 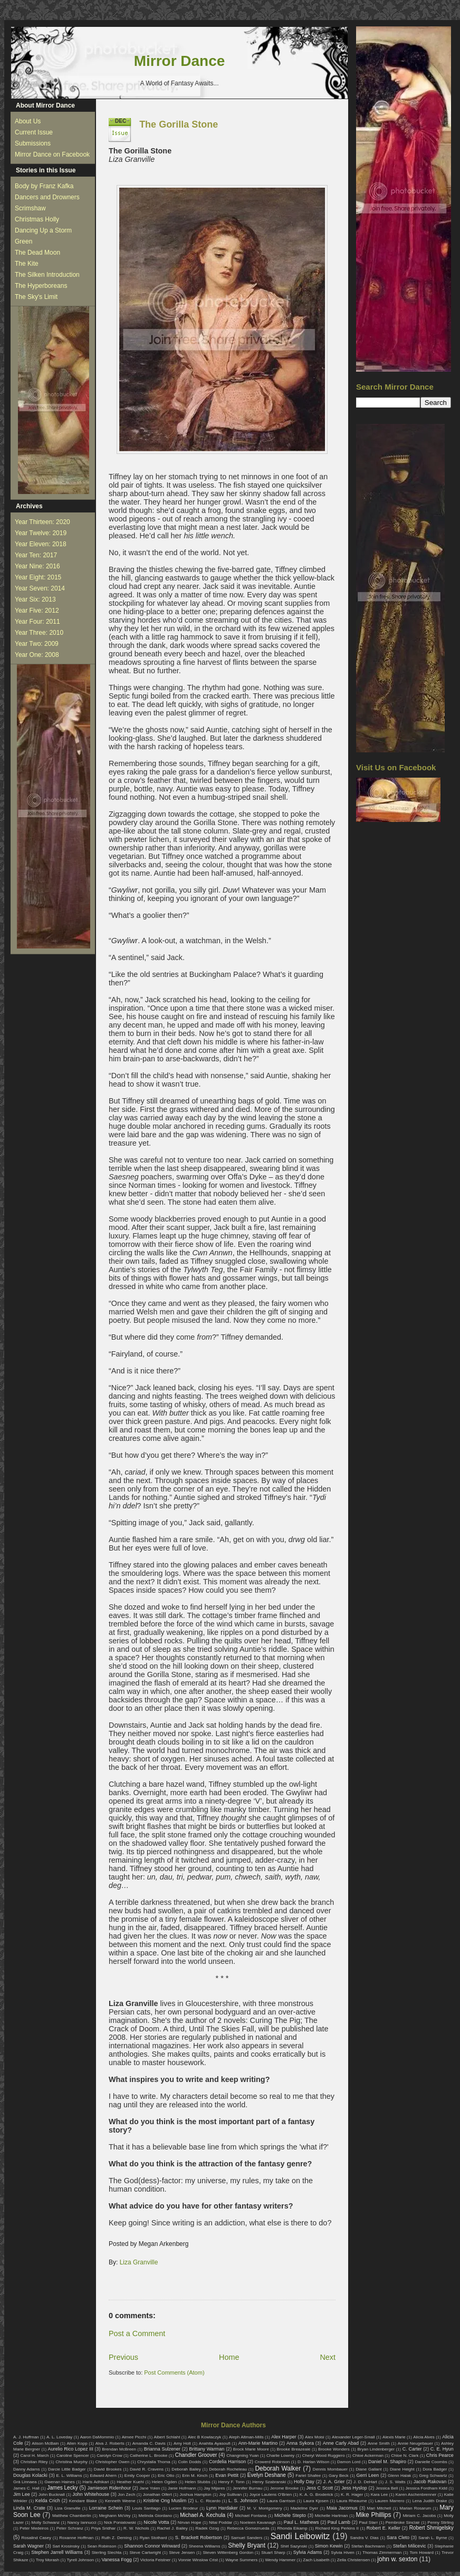 I want to click on D. Harlan Wilson, so click(x=313, y=2461).